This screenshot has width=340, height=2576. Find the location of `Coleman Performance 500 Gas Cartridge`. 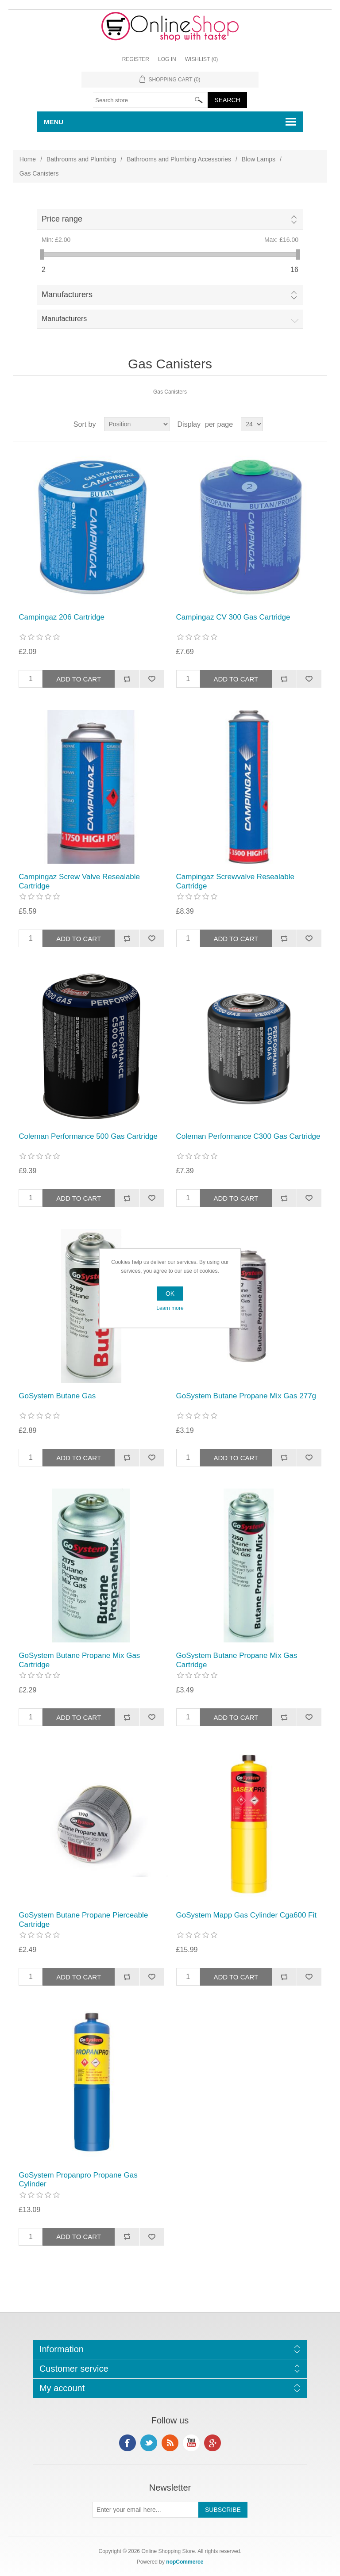

Coleman Performance 500 Gas Cartridge is located at coordinates (88, 1136).